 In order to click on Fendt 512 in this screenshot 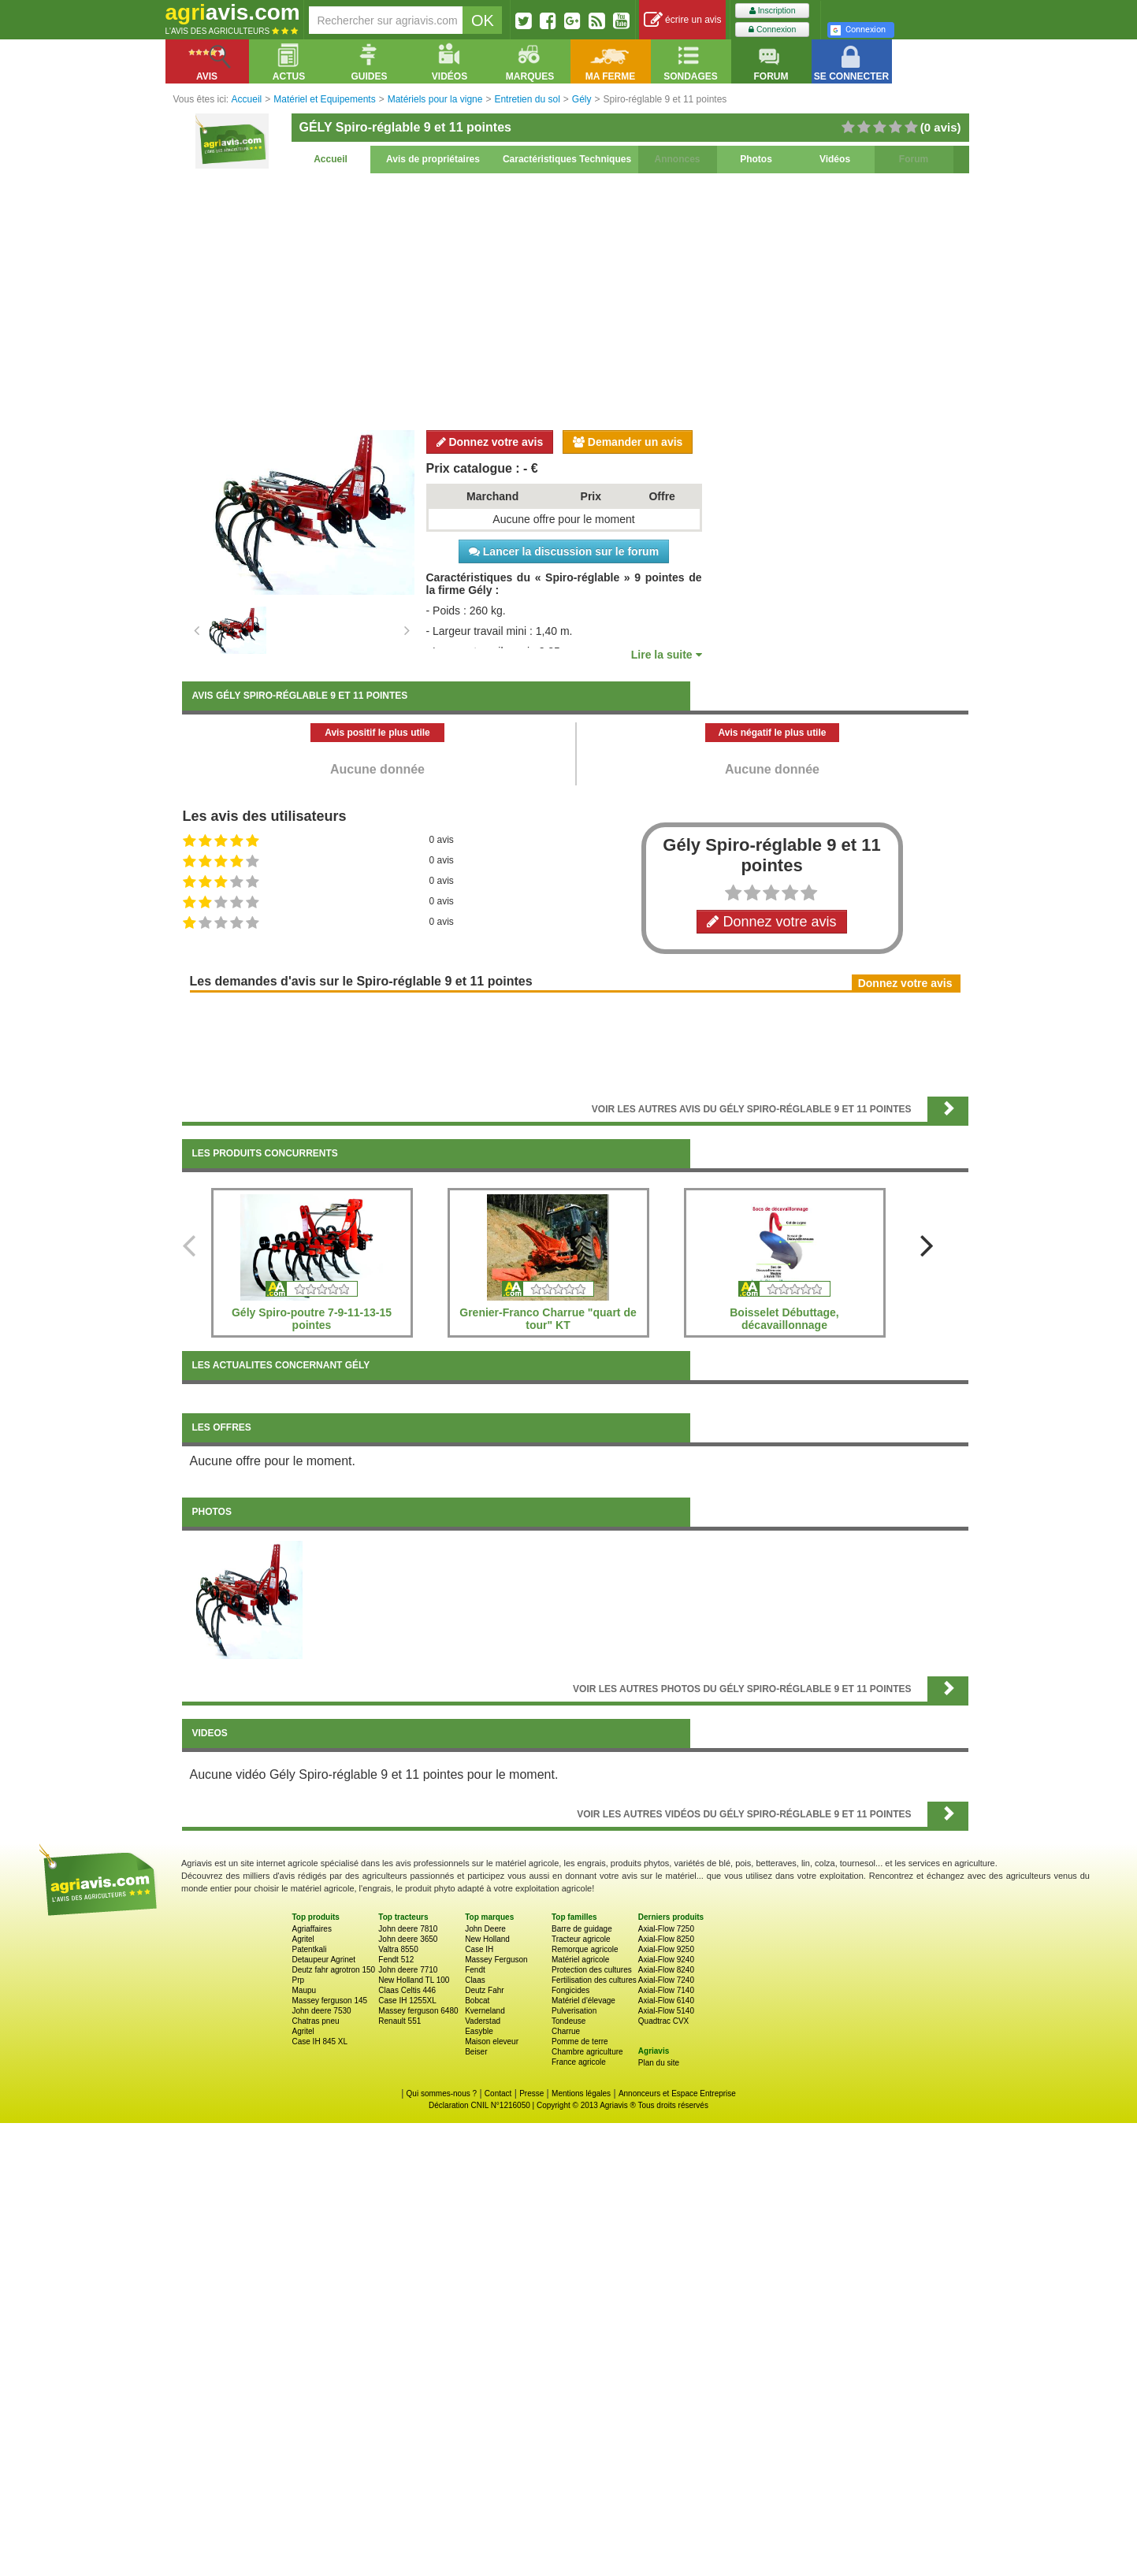, I will do `click(396, 1959)`.